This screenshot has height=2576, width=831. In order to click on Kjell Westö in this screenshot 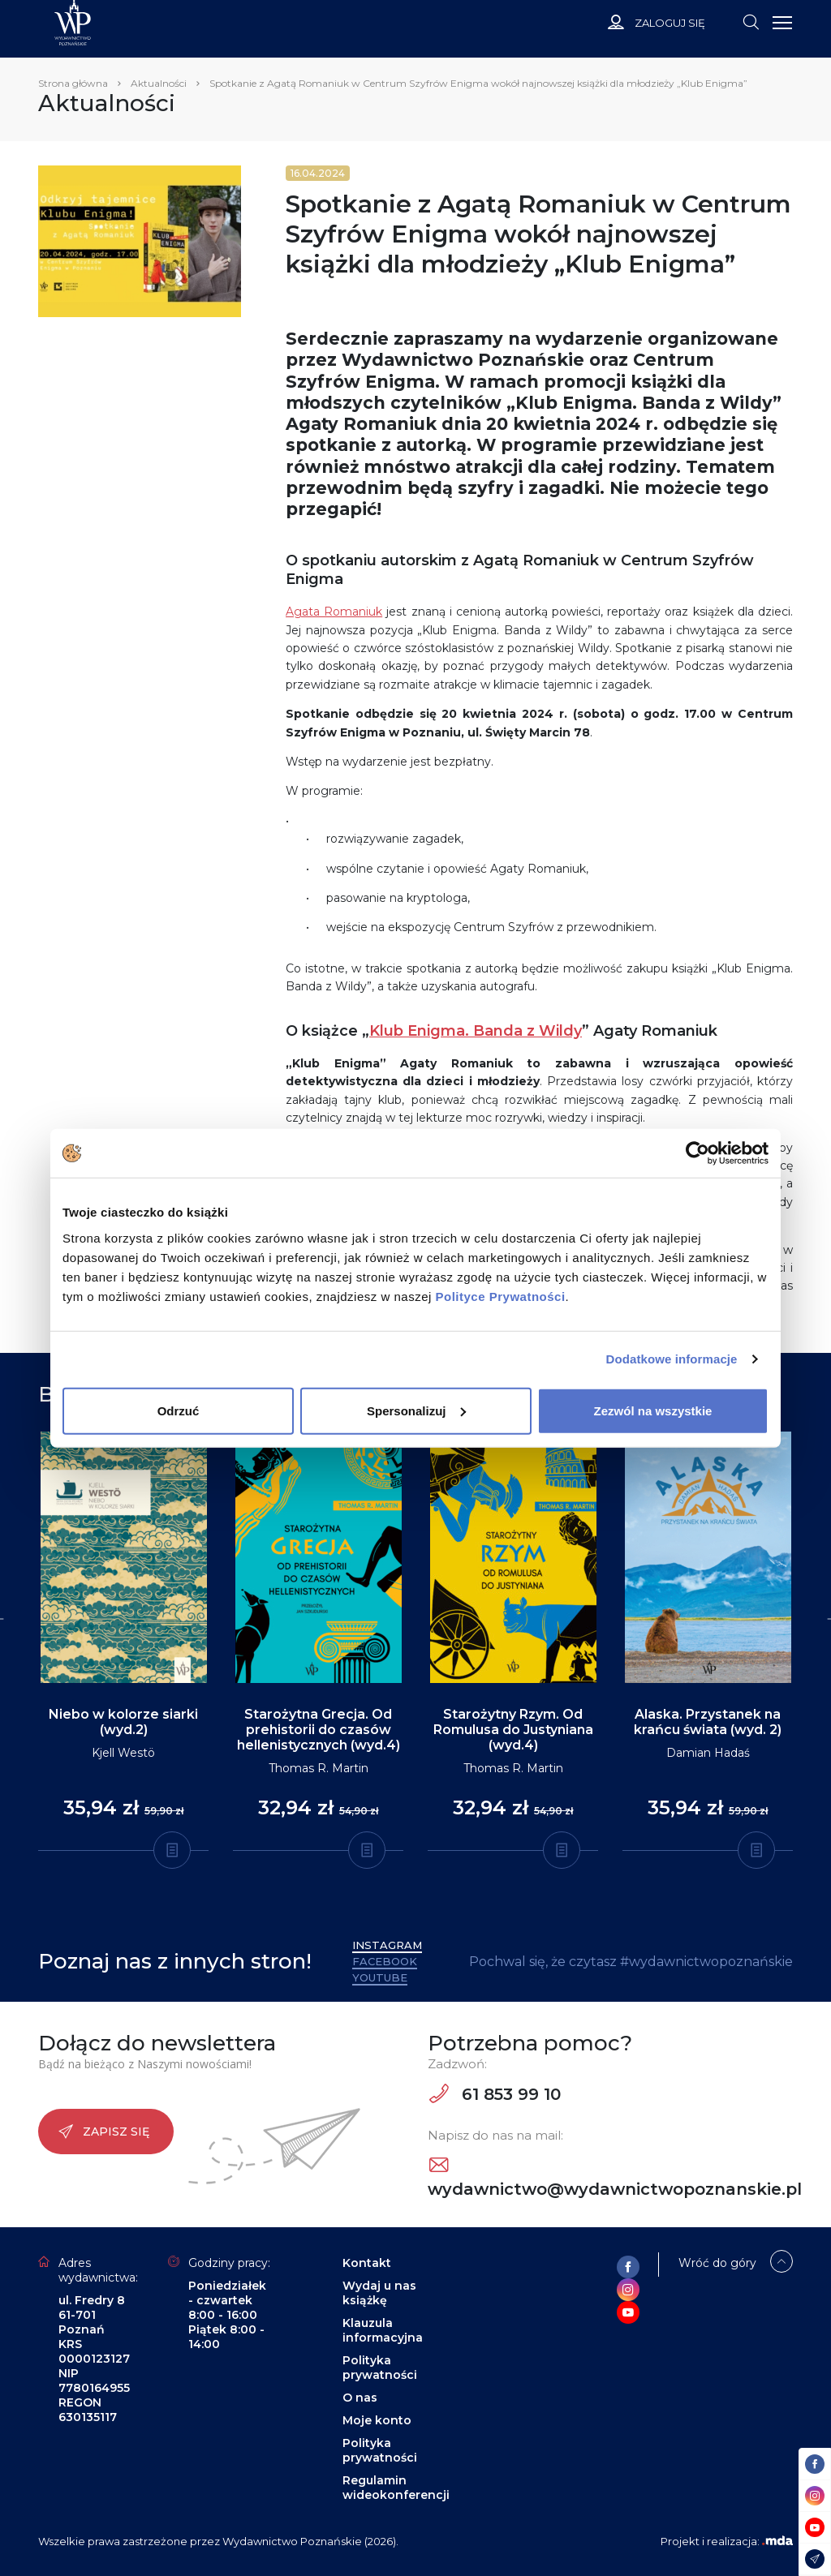, I will do `click(123, 1752)`.